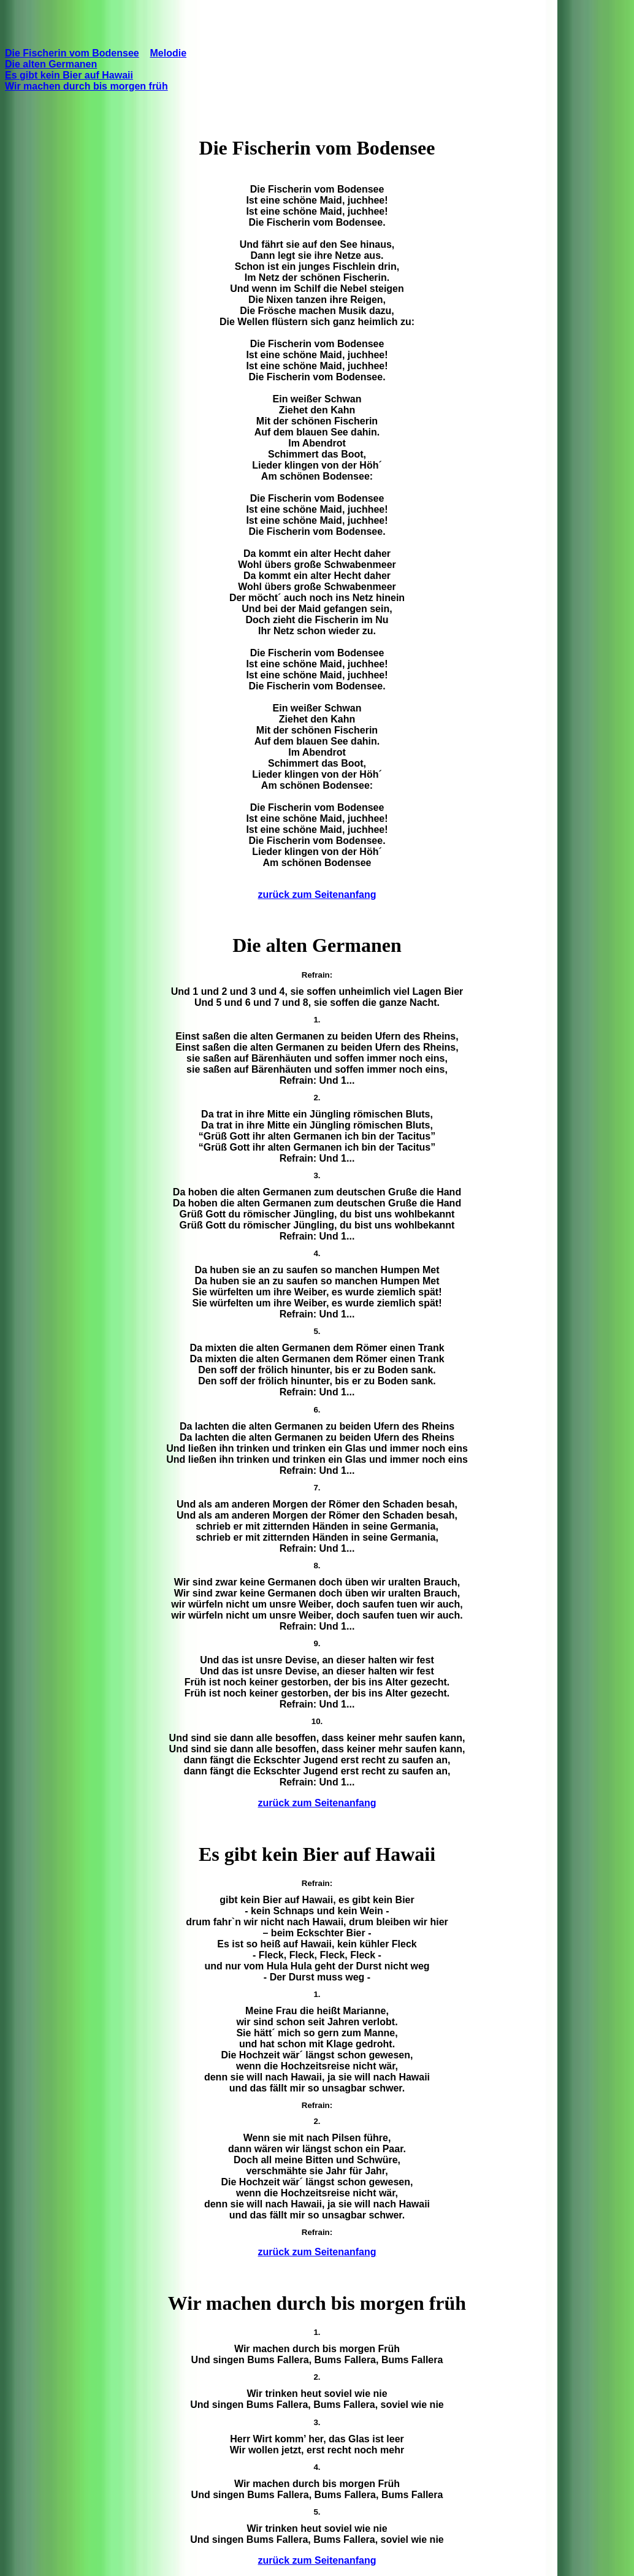 Image resolution: width=634 pixels, height=2576 pixels. Describe the element at coordinates (51, 64) in the screenshot. I see `Die alten Germanen` at that location.